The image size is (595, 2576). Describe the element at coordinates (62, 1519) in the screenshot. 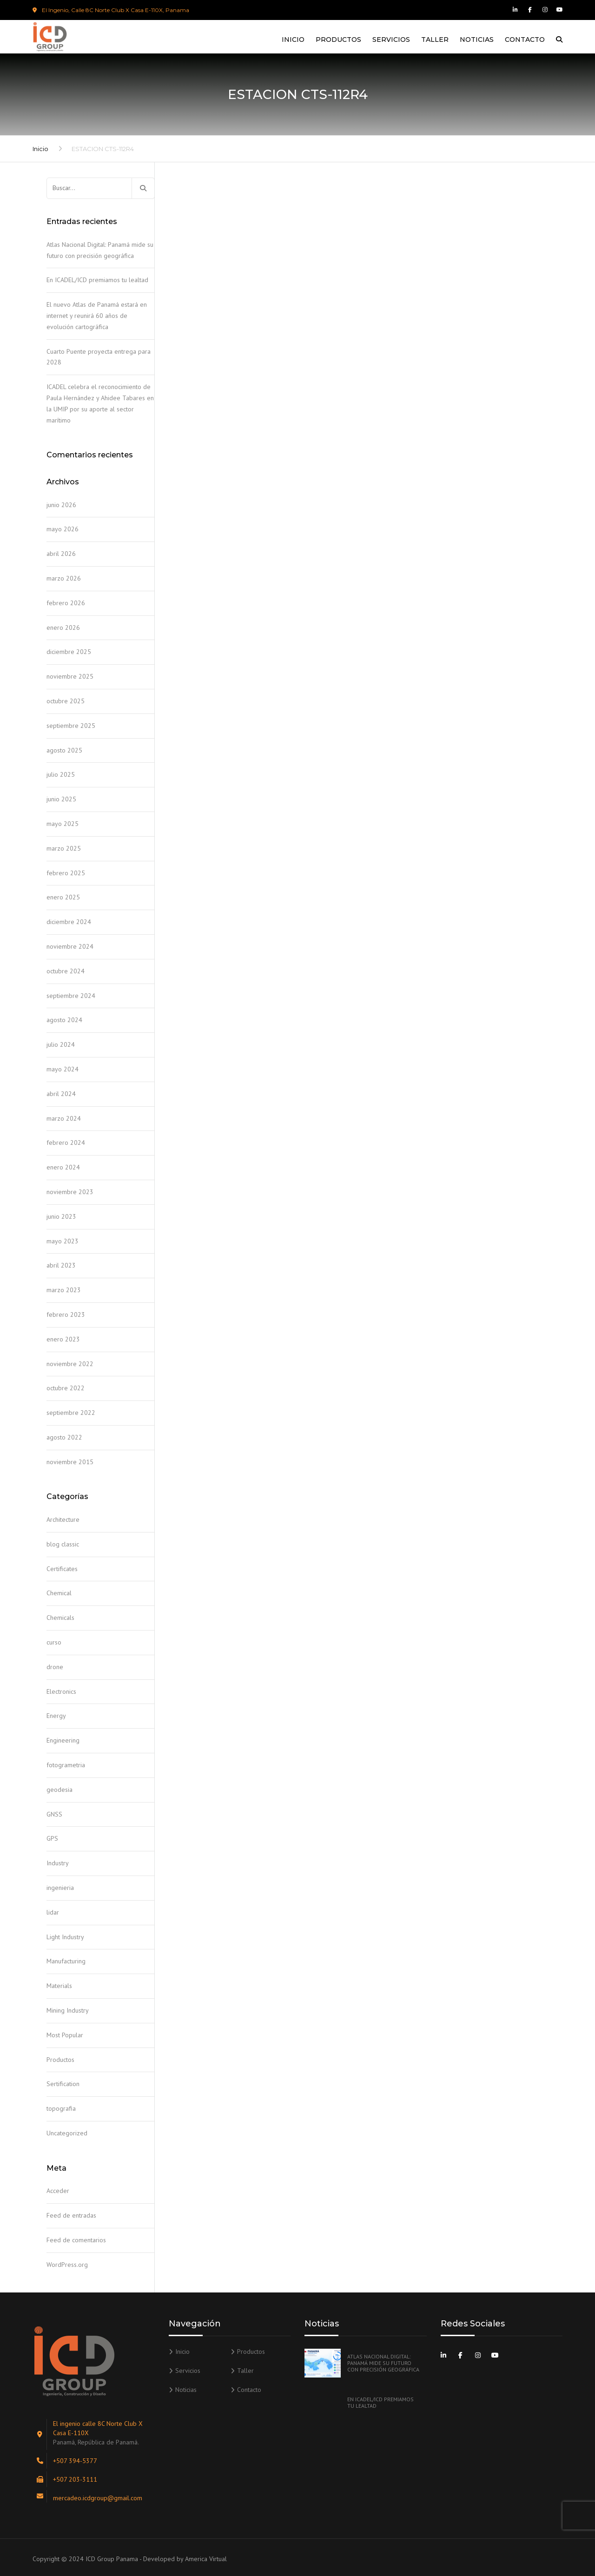

I see `Architecture` at that location.